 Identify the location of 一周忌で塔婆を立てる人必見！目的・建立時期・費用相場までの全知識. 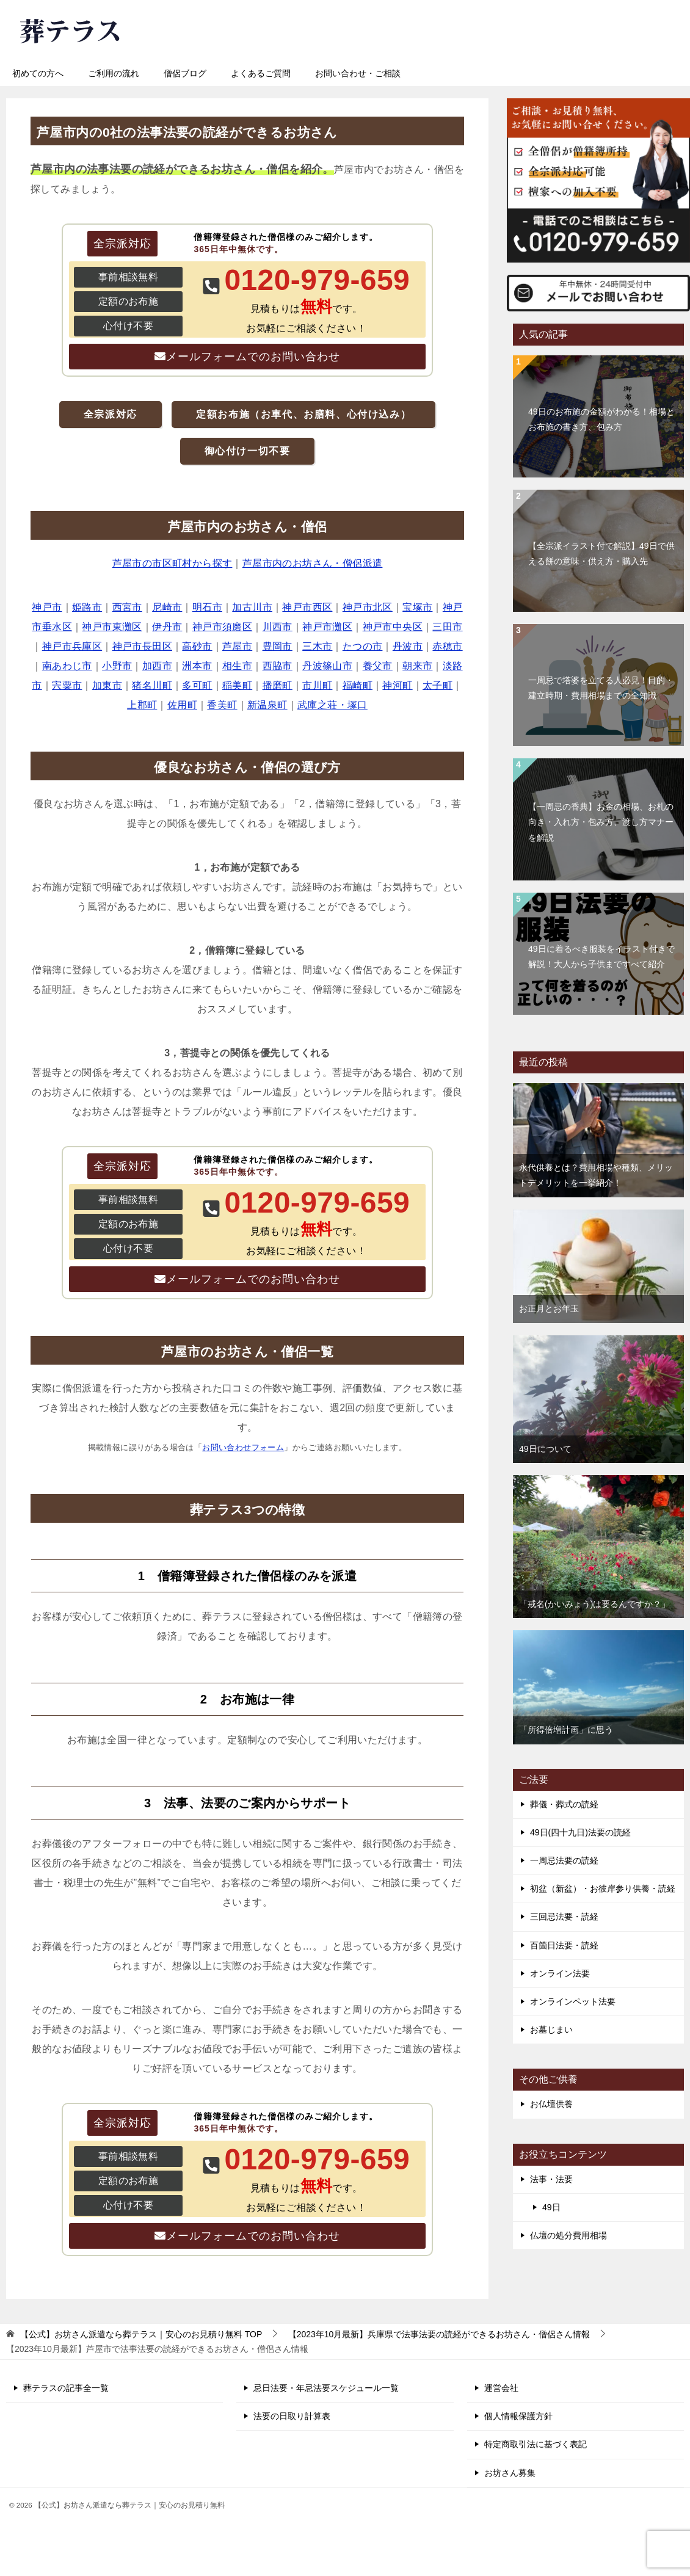
(601, 687).